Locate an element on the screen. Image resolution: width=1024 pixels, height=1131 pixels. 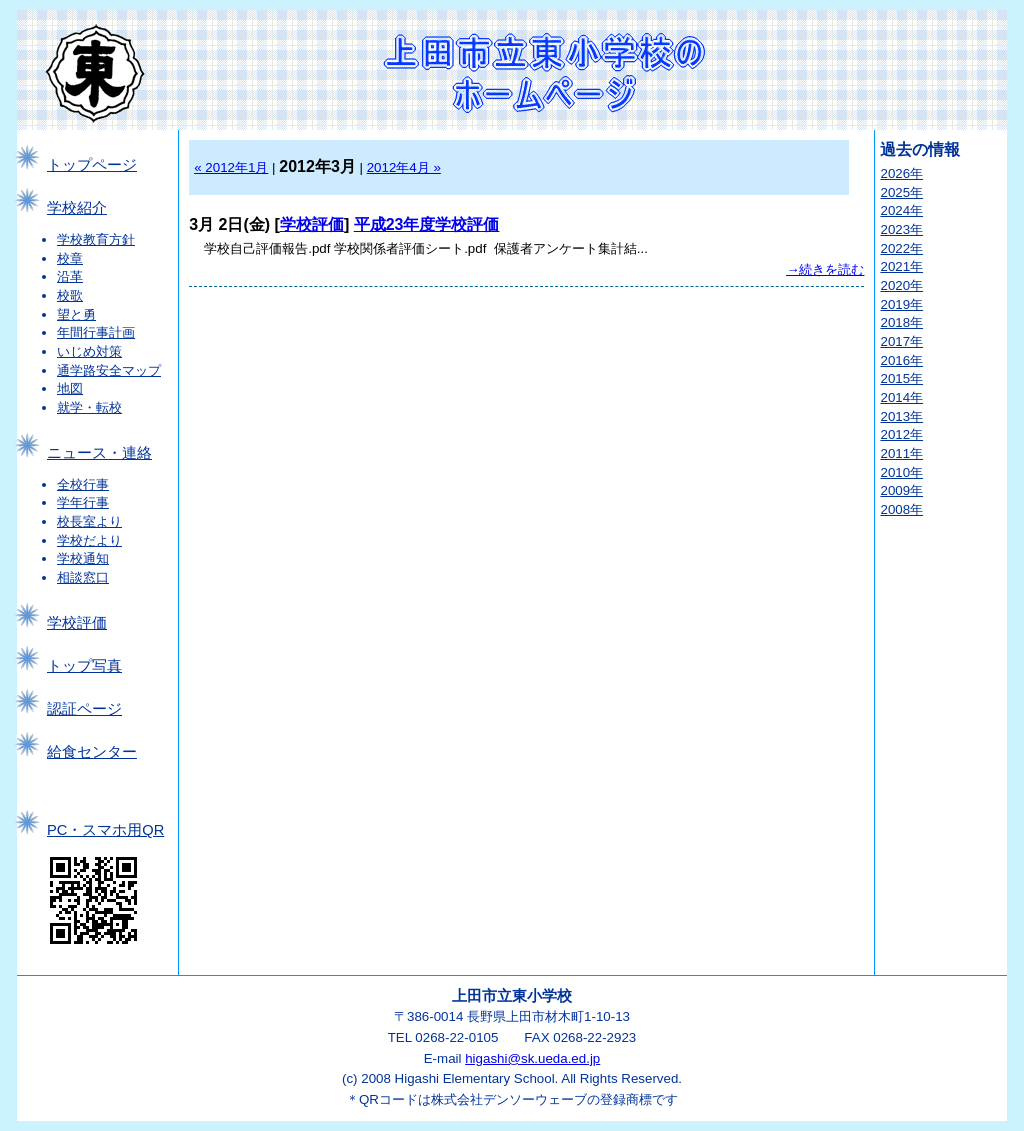
望と勇 is located at coordinates (76, 314).